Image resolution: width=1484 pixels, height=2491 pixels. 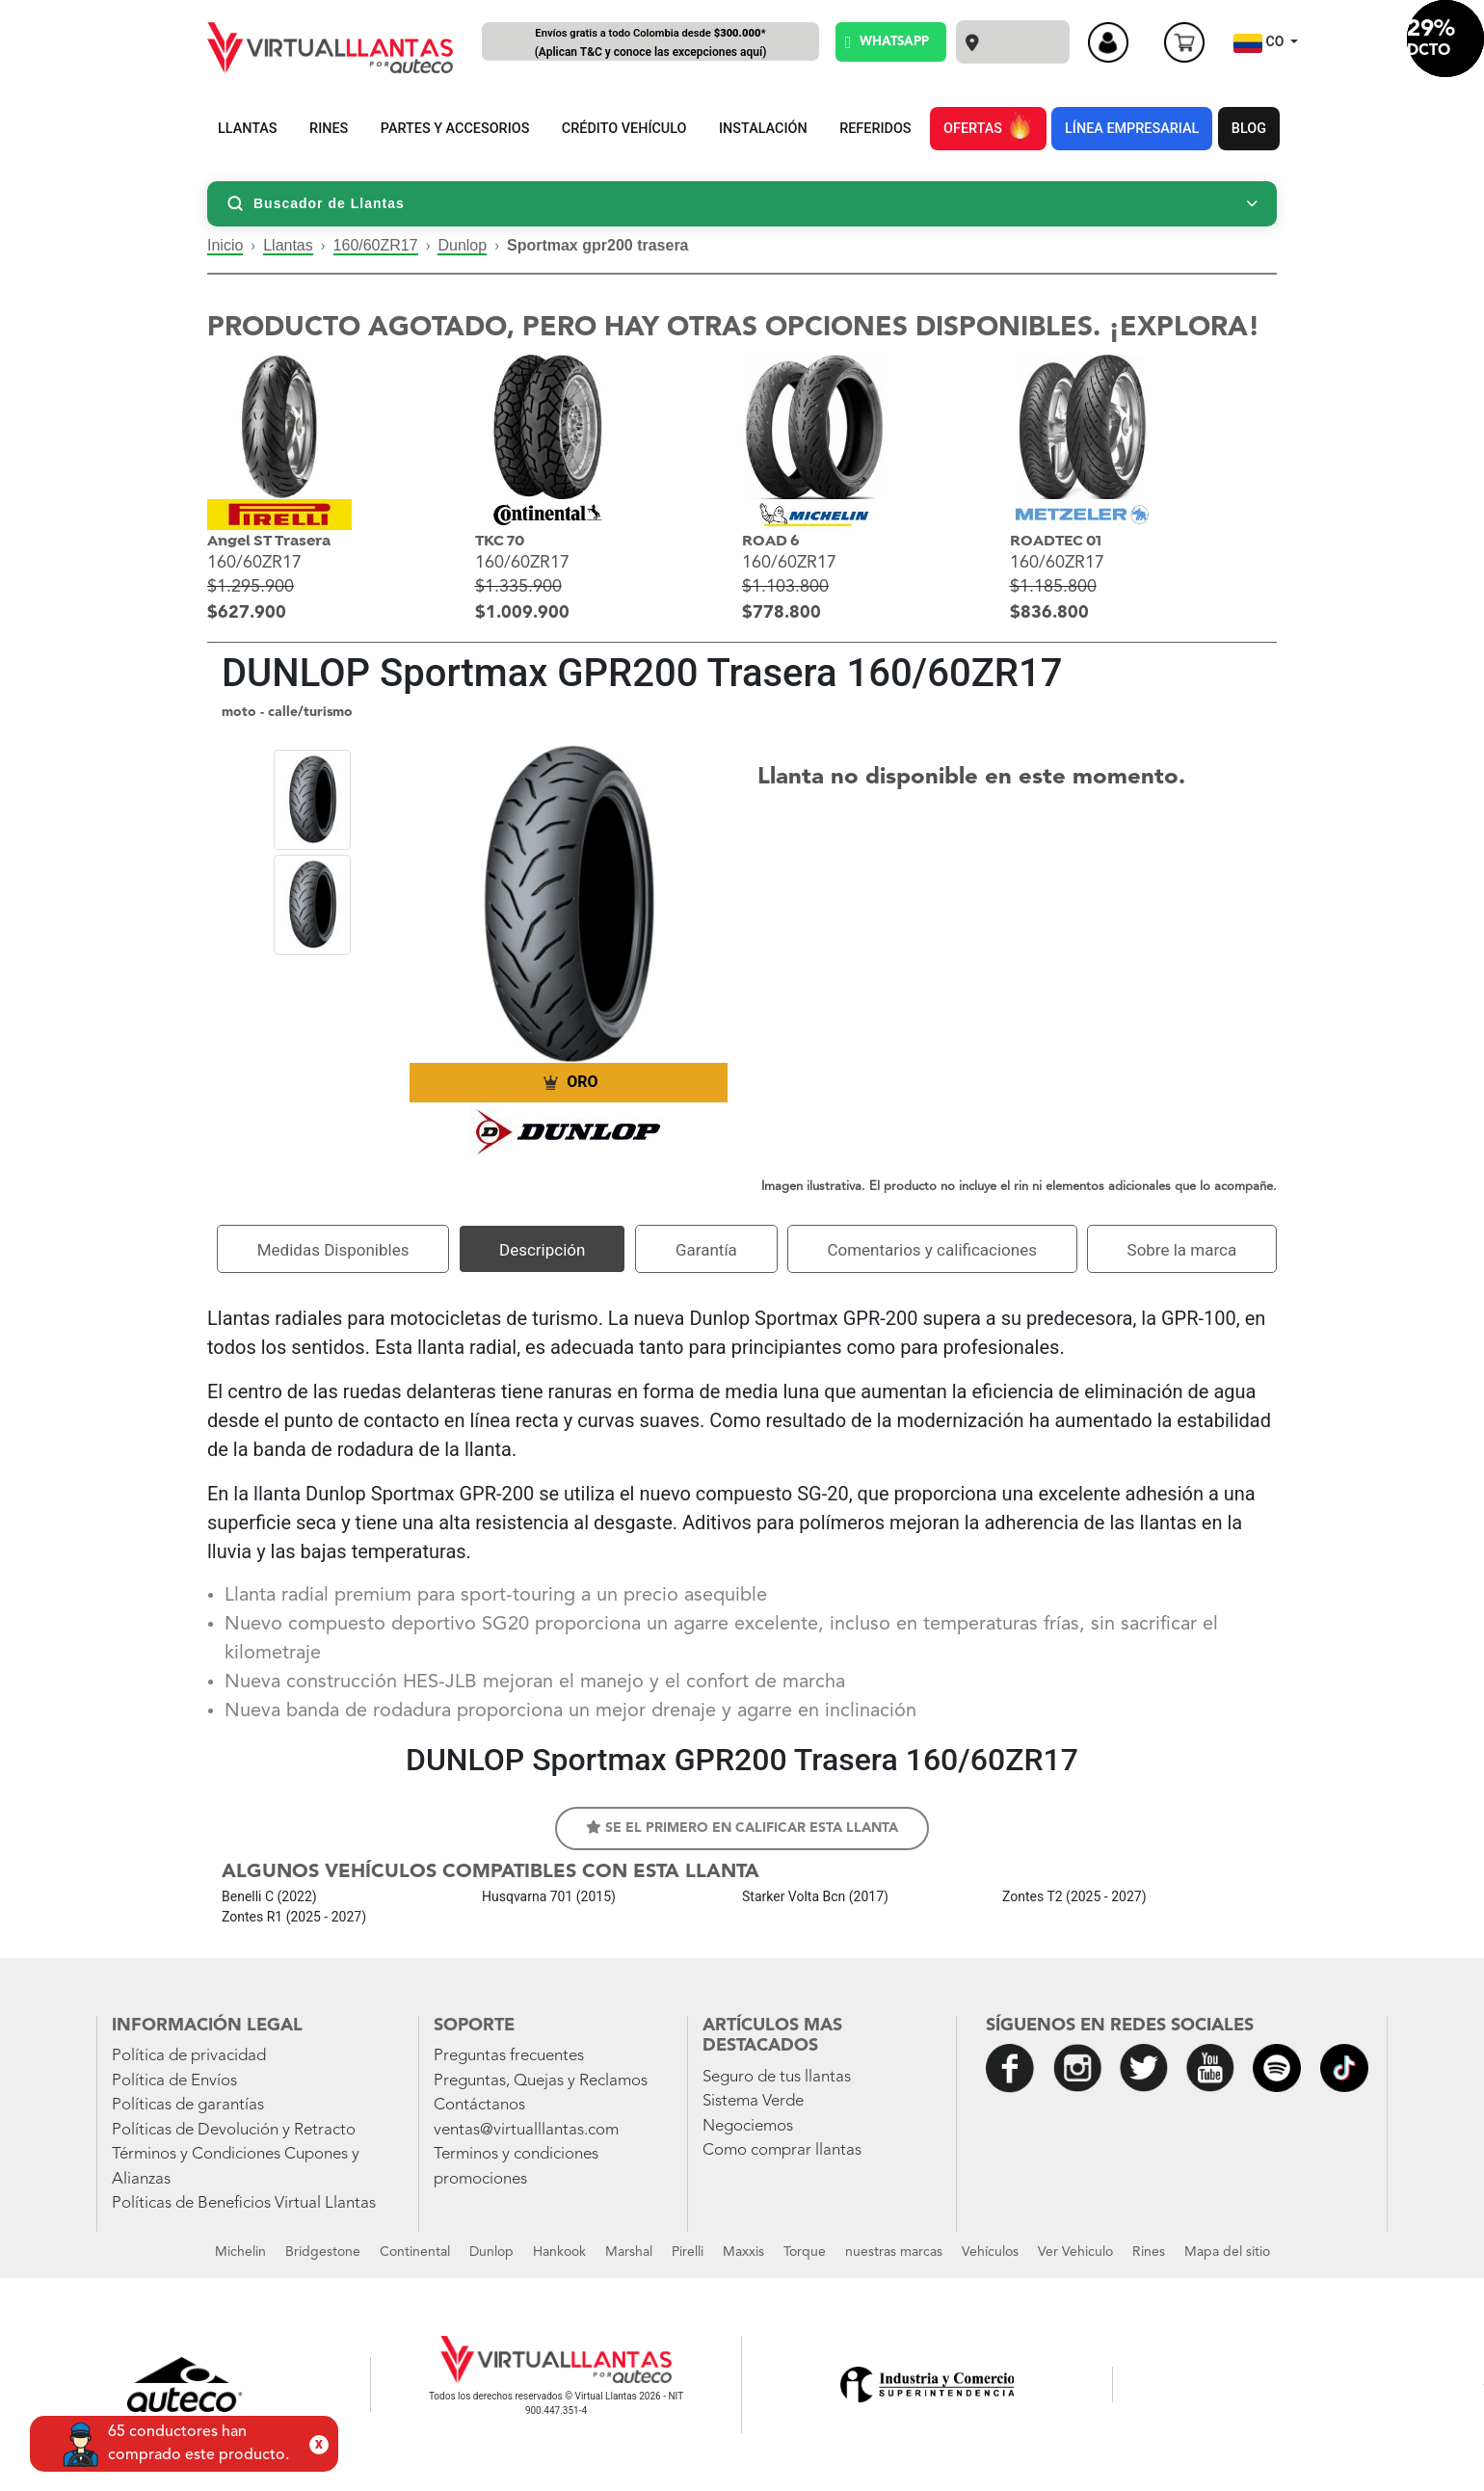 I want to click on Continental, so click(x=415, y=2252).